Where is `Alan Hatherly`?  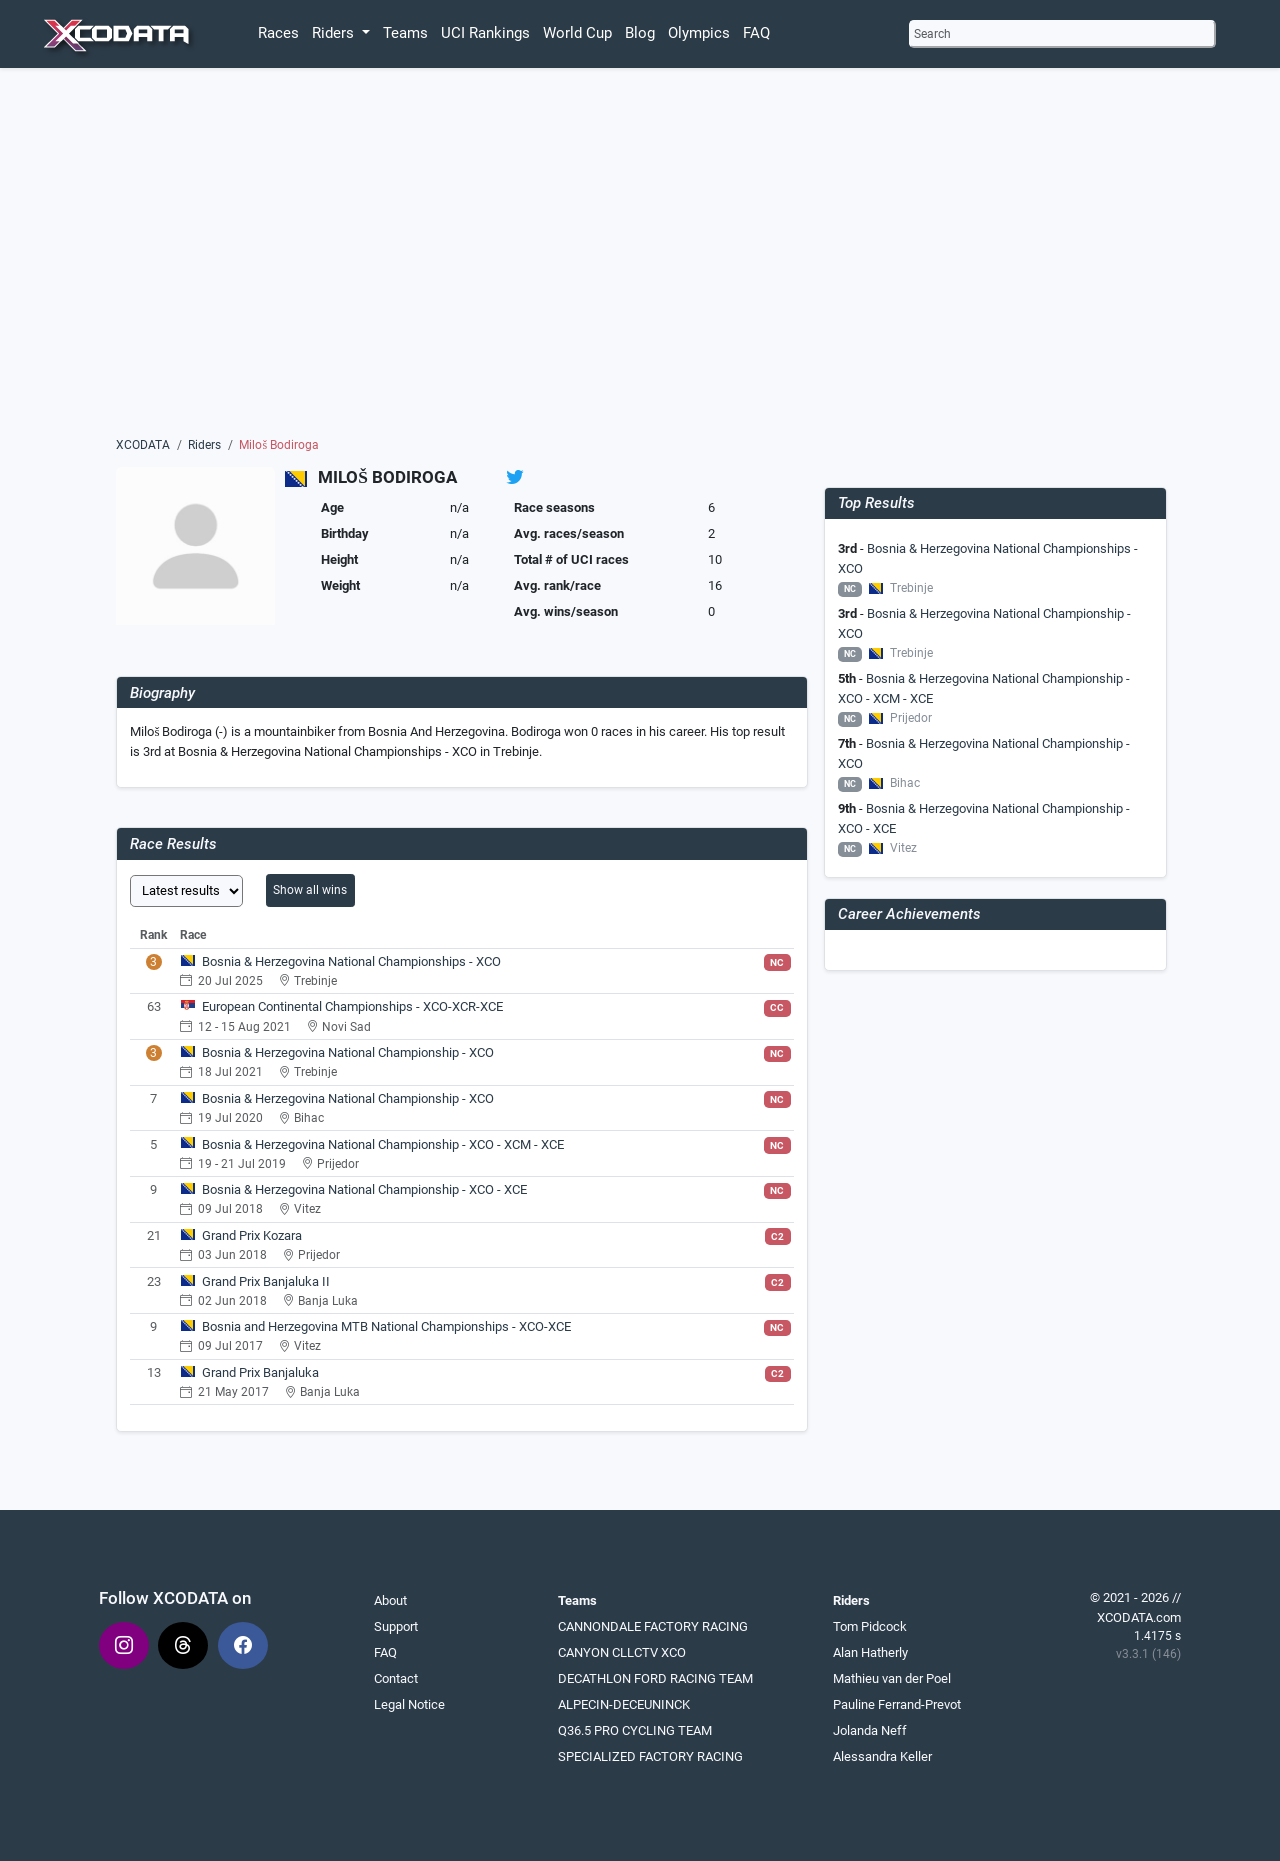 Alan Hatherly is located at coordinates (870, 1652).